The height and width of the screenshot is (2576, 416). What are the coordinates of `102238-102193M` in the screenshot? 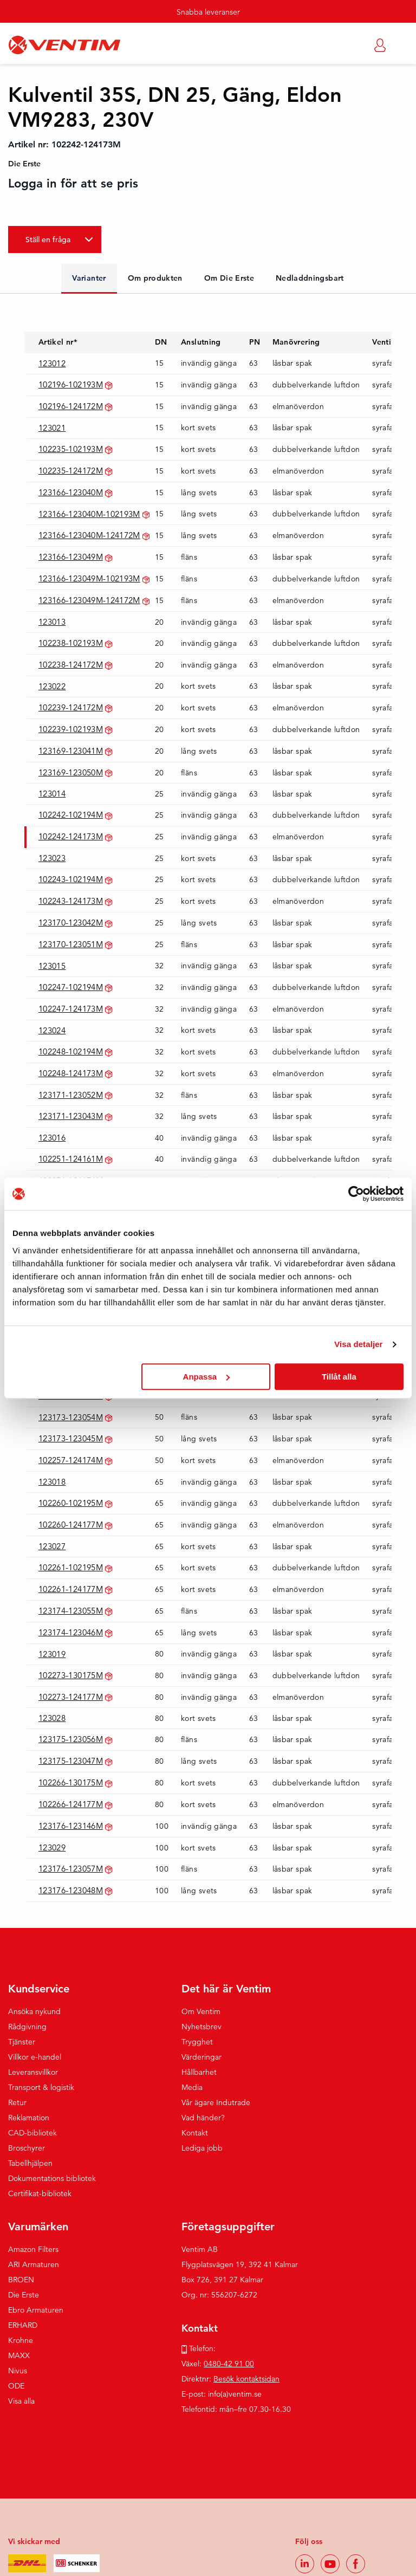 It's located at (70, 643).